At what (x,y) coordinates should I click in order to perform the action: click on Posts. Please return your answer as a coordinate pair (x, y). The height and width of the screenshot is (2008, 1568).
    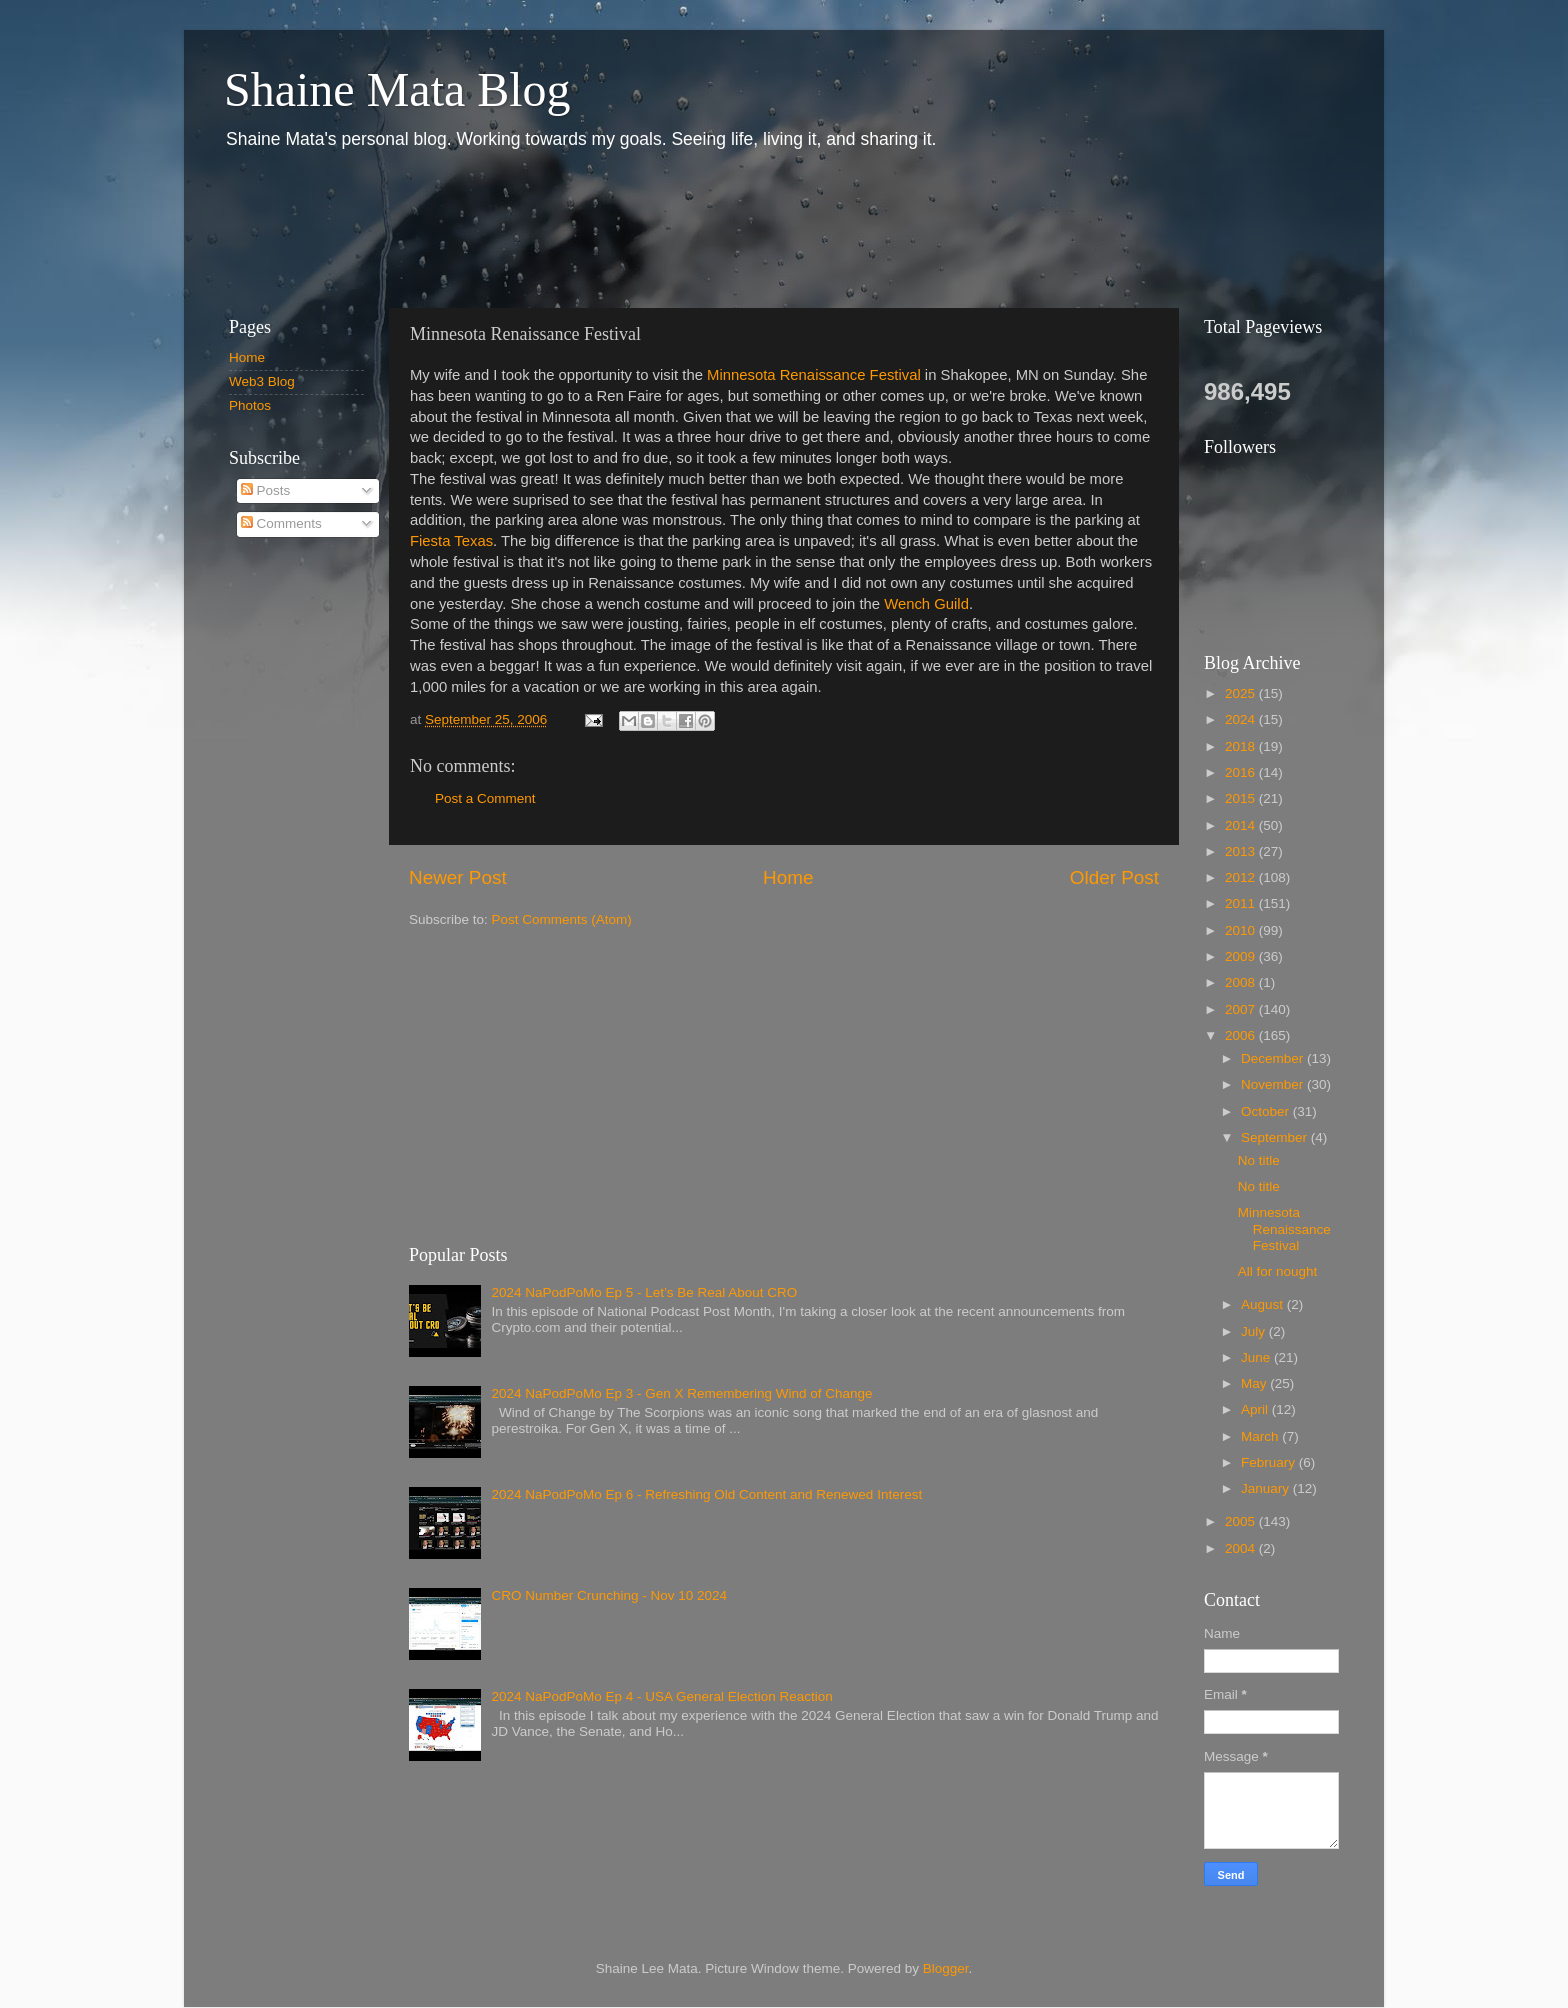
    Looking at the image, I should click on (266, 490).